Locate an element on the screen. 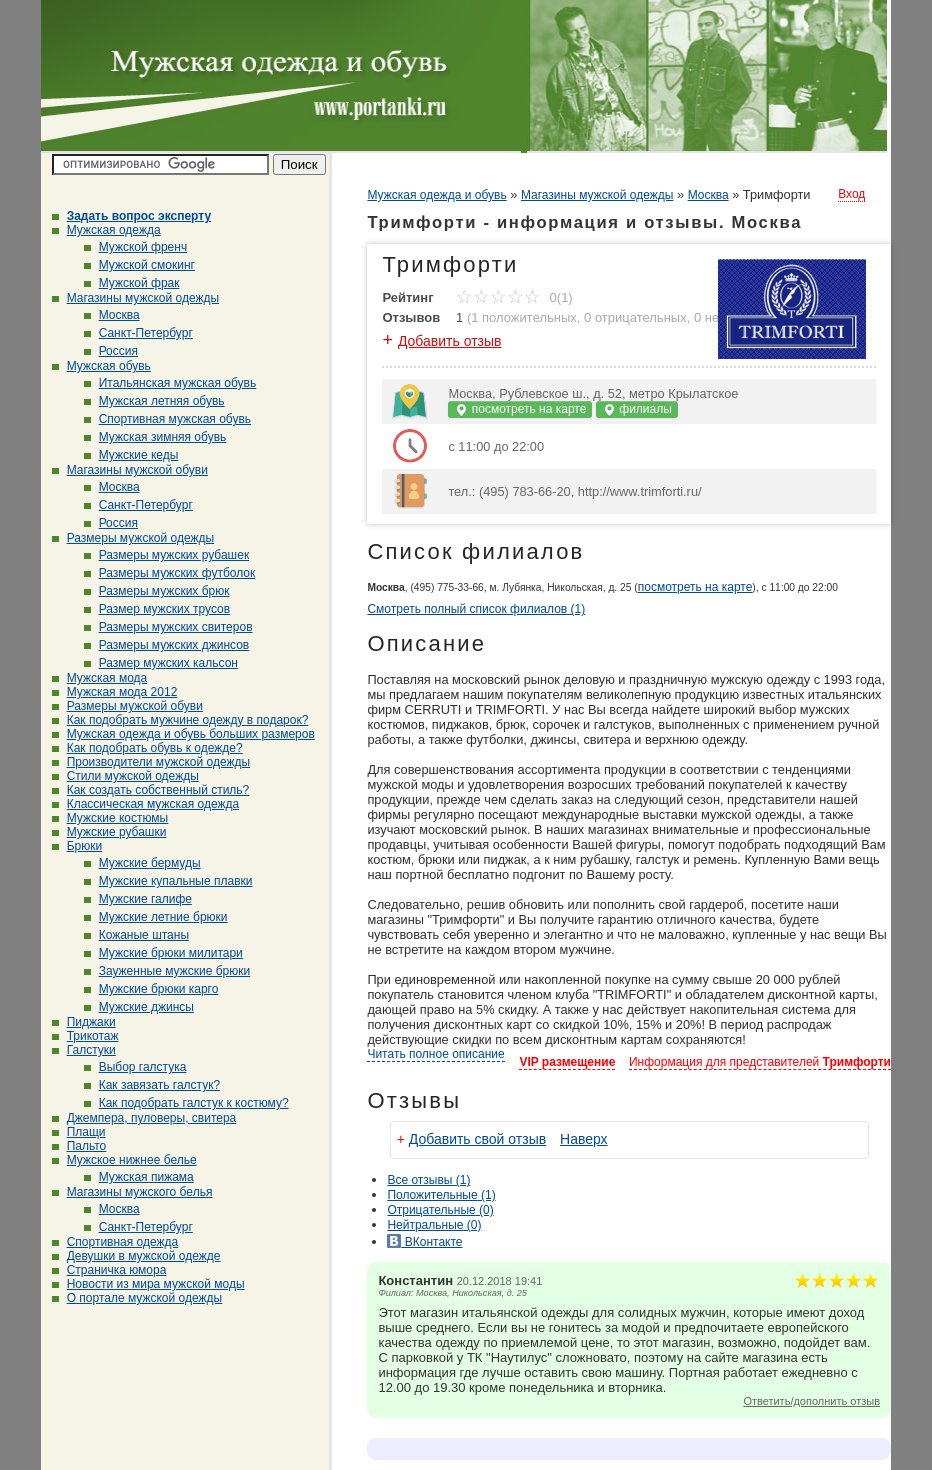 The image size is (932, 1470). Мужской фрак is located at coordinates (132, 283).